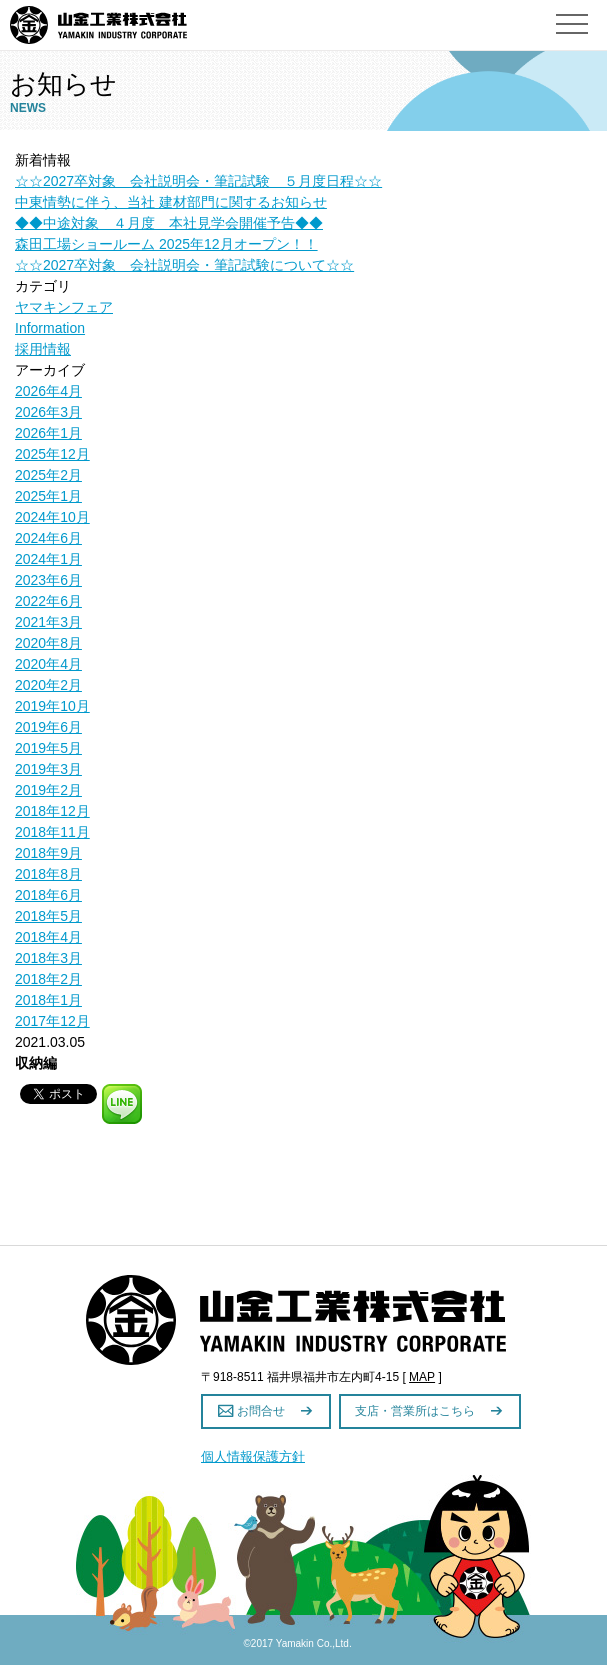 This screenshot has height=1665, width=607. I want to click on 2019年2月, so click(48, 790).